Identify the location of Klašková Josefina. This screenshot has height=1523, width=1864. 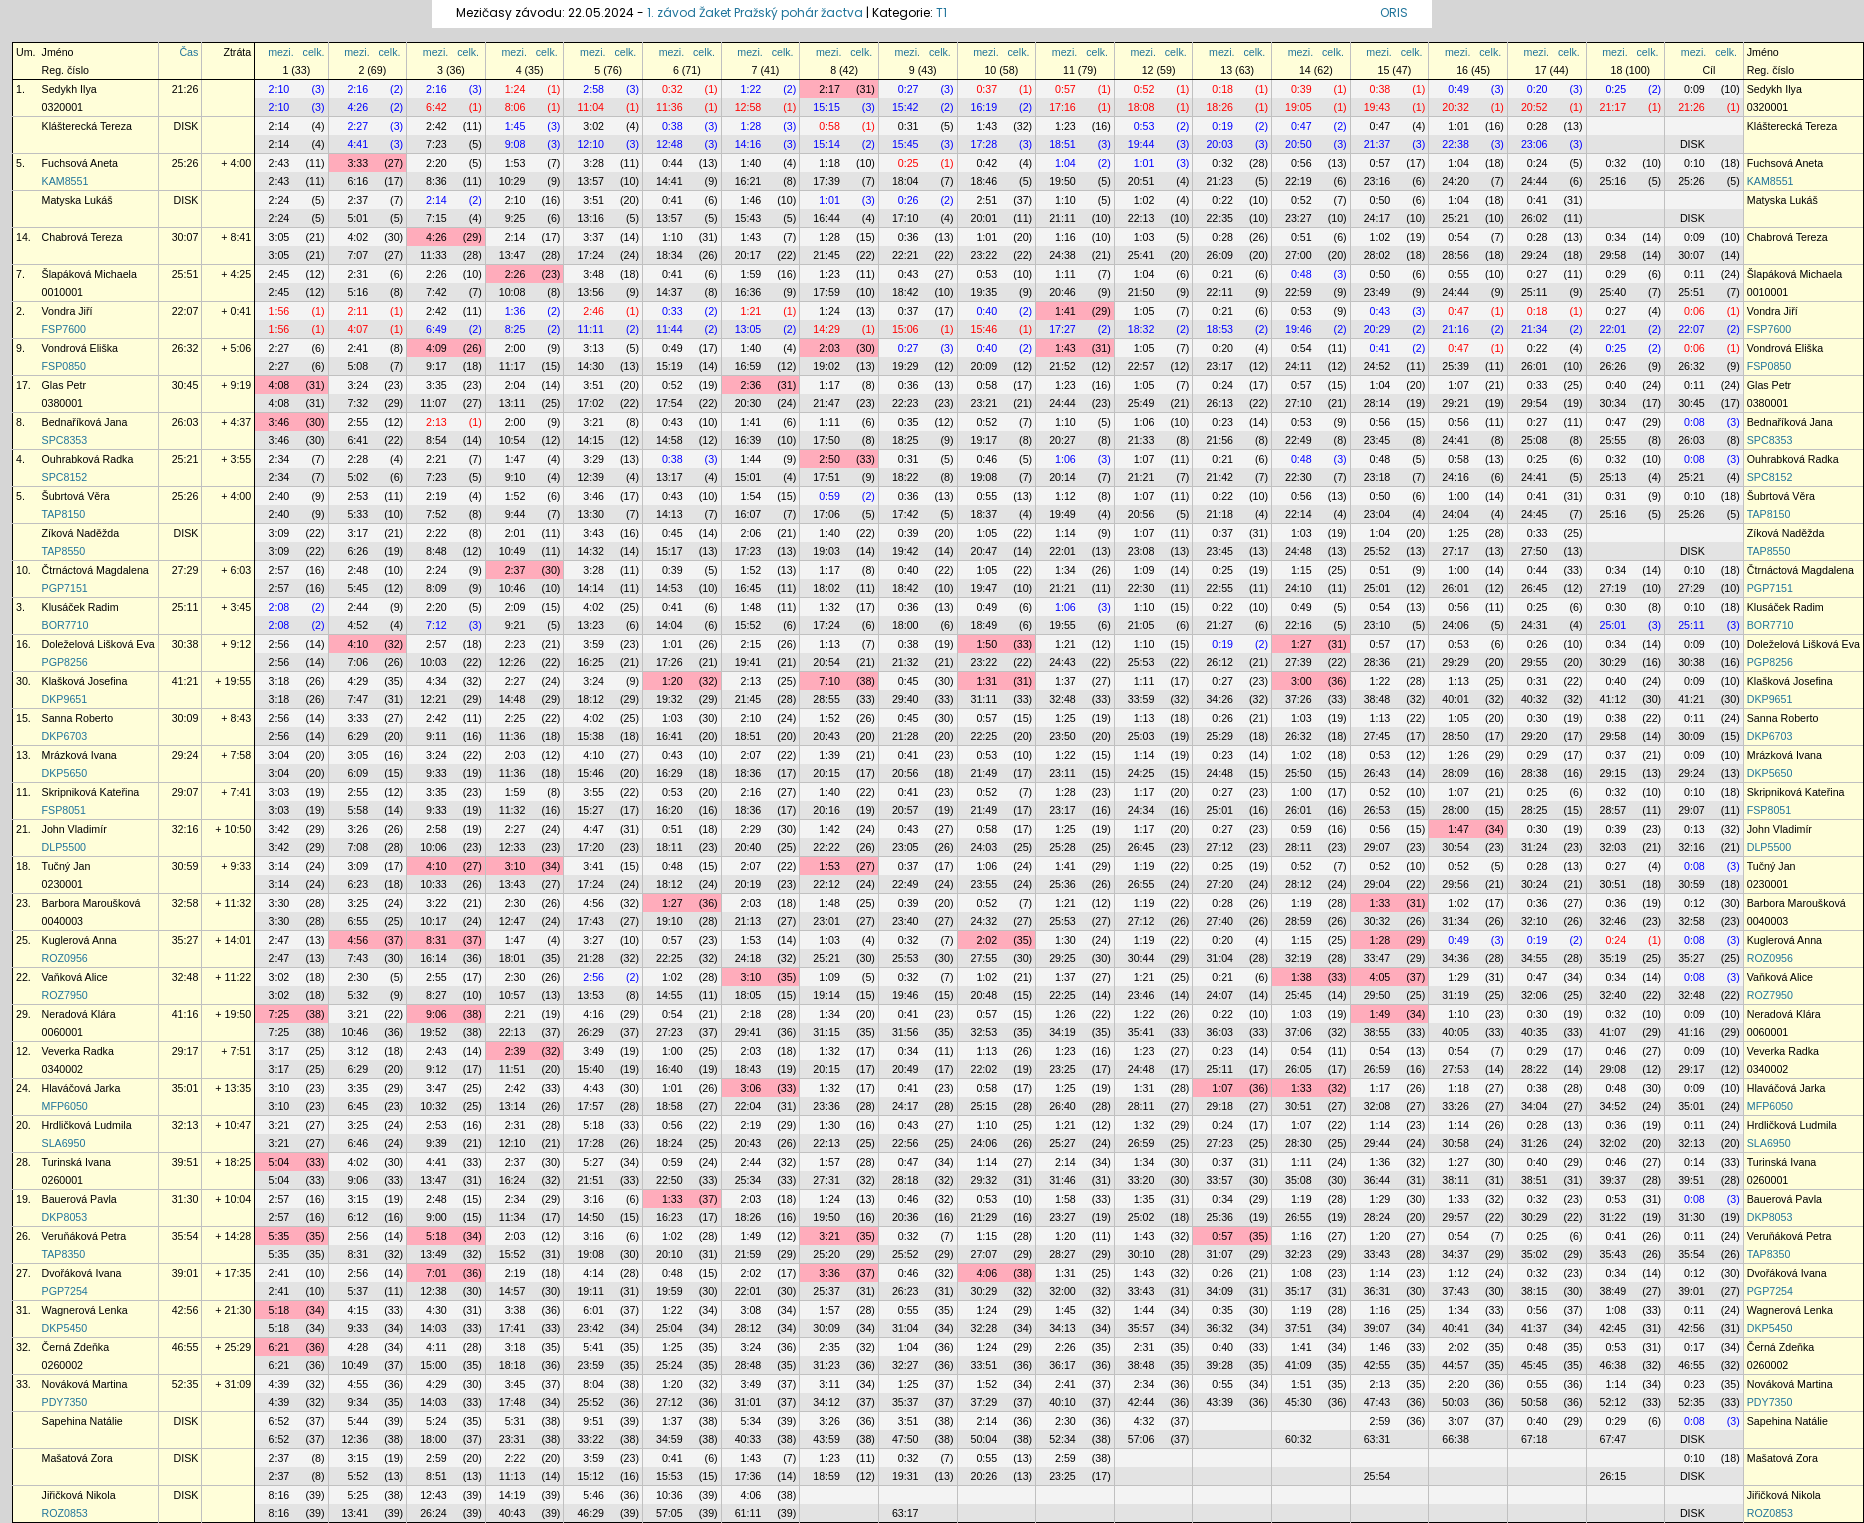
(85, 681).